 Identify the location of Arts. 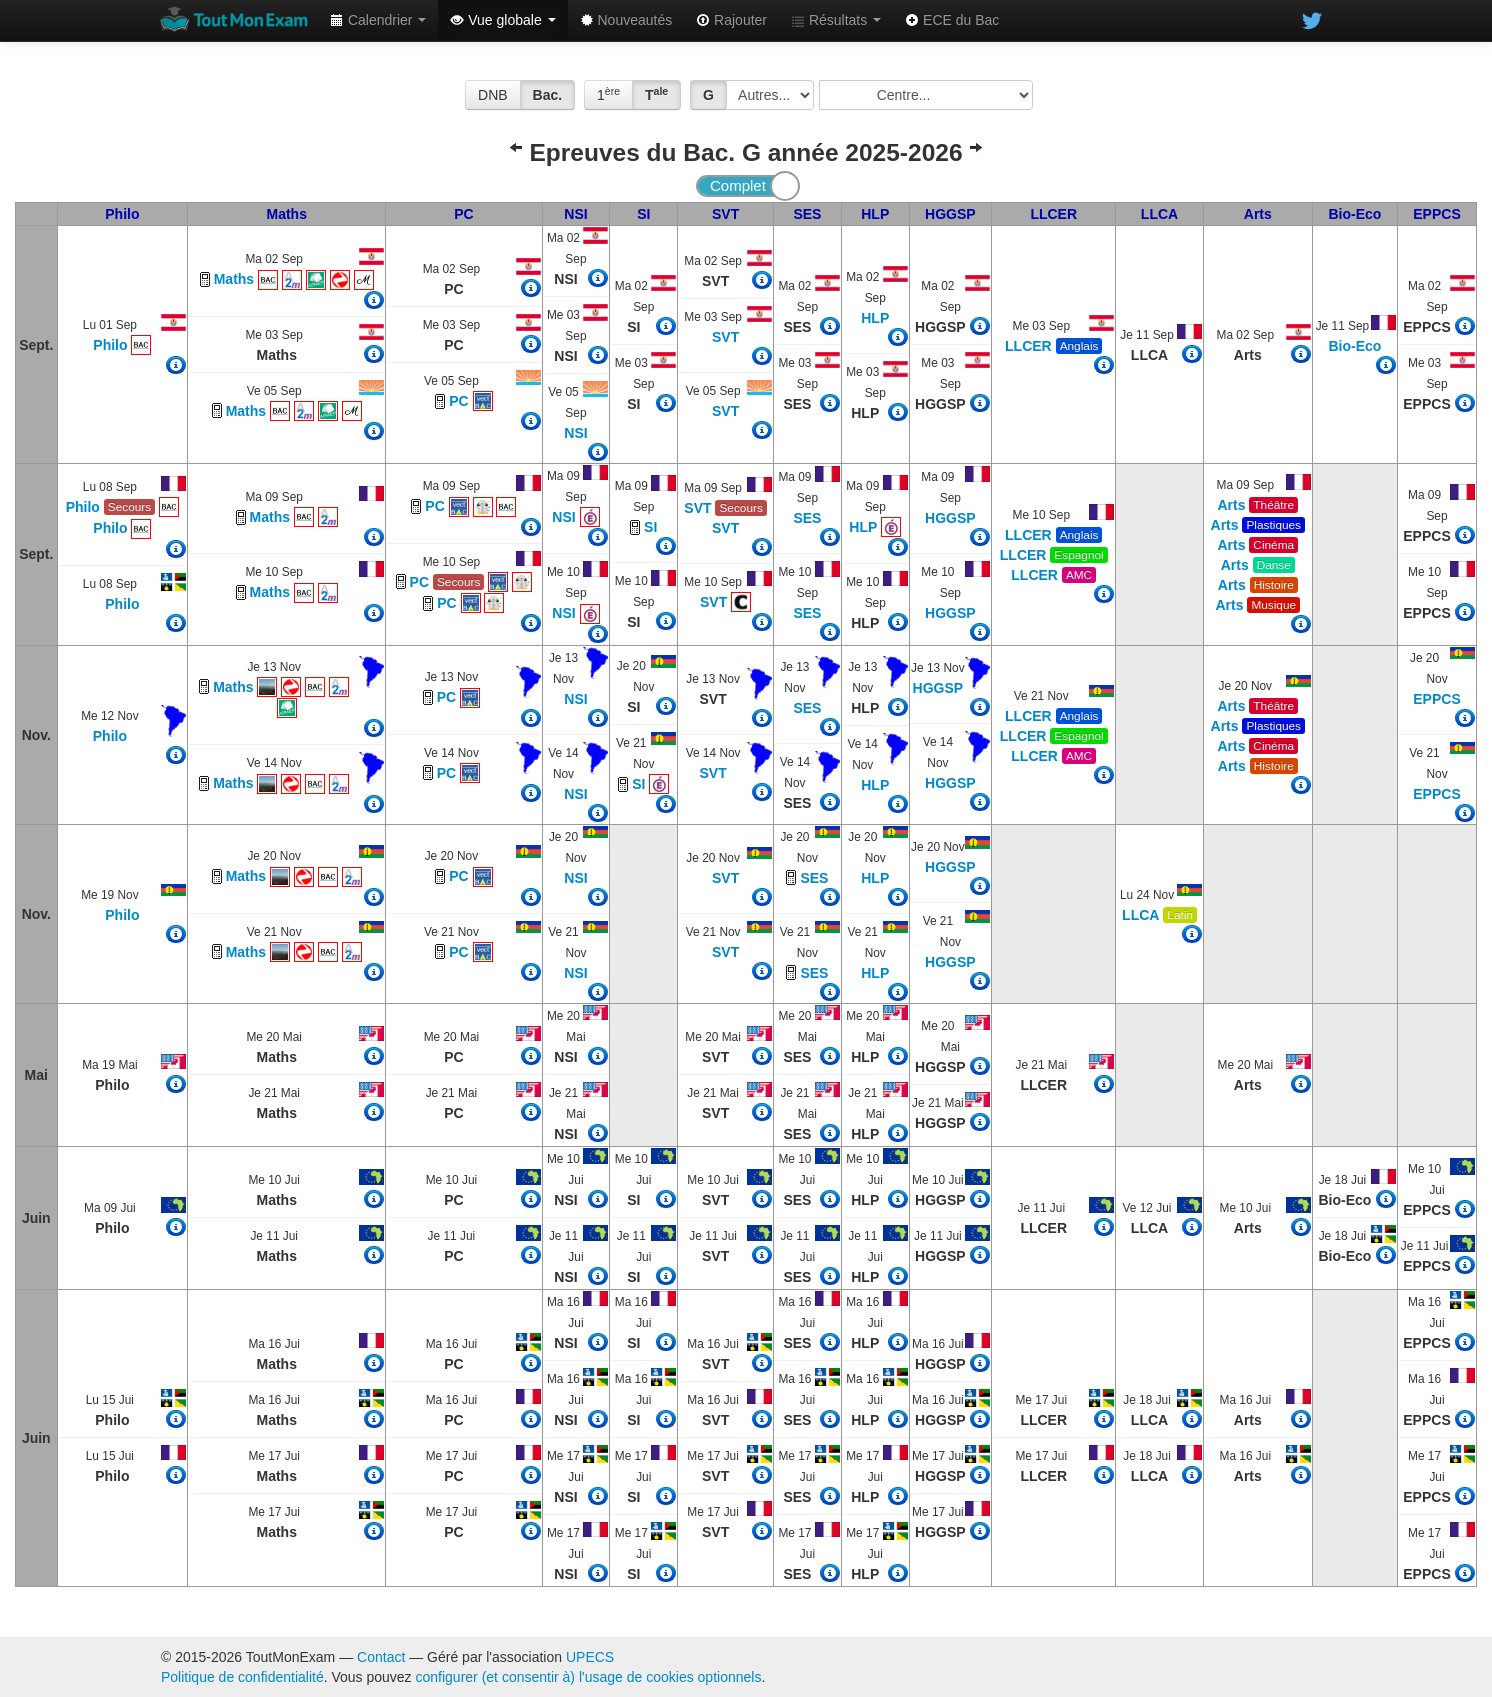
(1258, 214).